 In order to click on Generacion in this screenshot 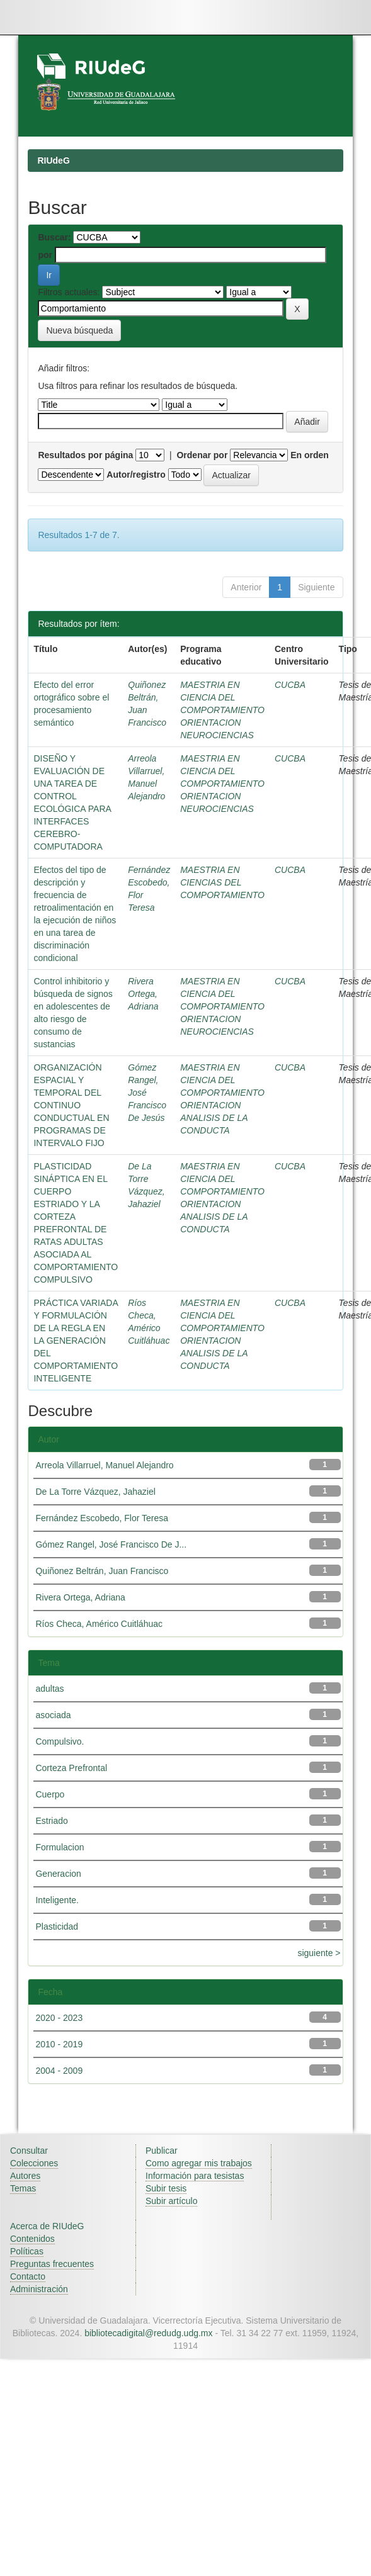, I will do `click(58, 1874)`.